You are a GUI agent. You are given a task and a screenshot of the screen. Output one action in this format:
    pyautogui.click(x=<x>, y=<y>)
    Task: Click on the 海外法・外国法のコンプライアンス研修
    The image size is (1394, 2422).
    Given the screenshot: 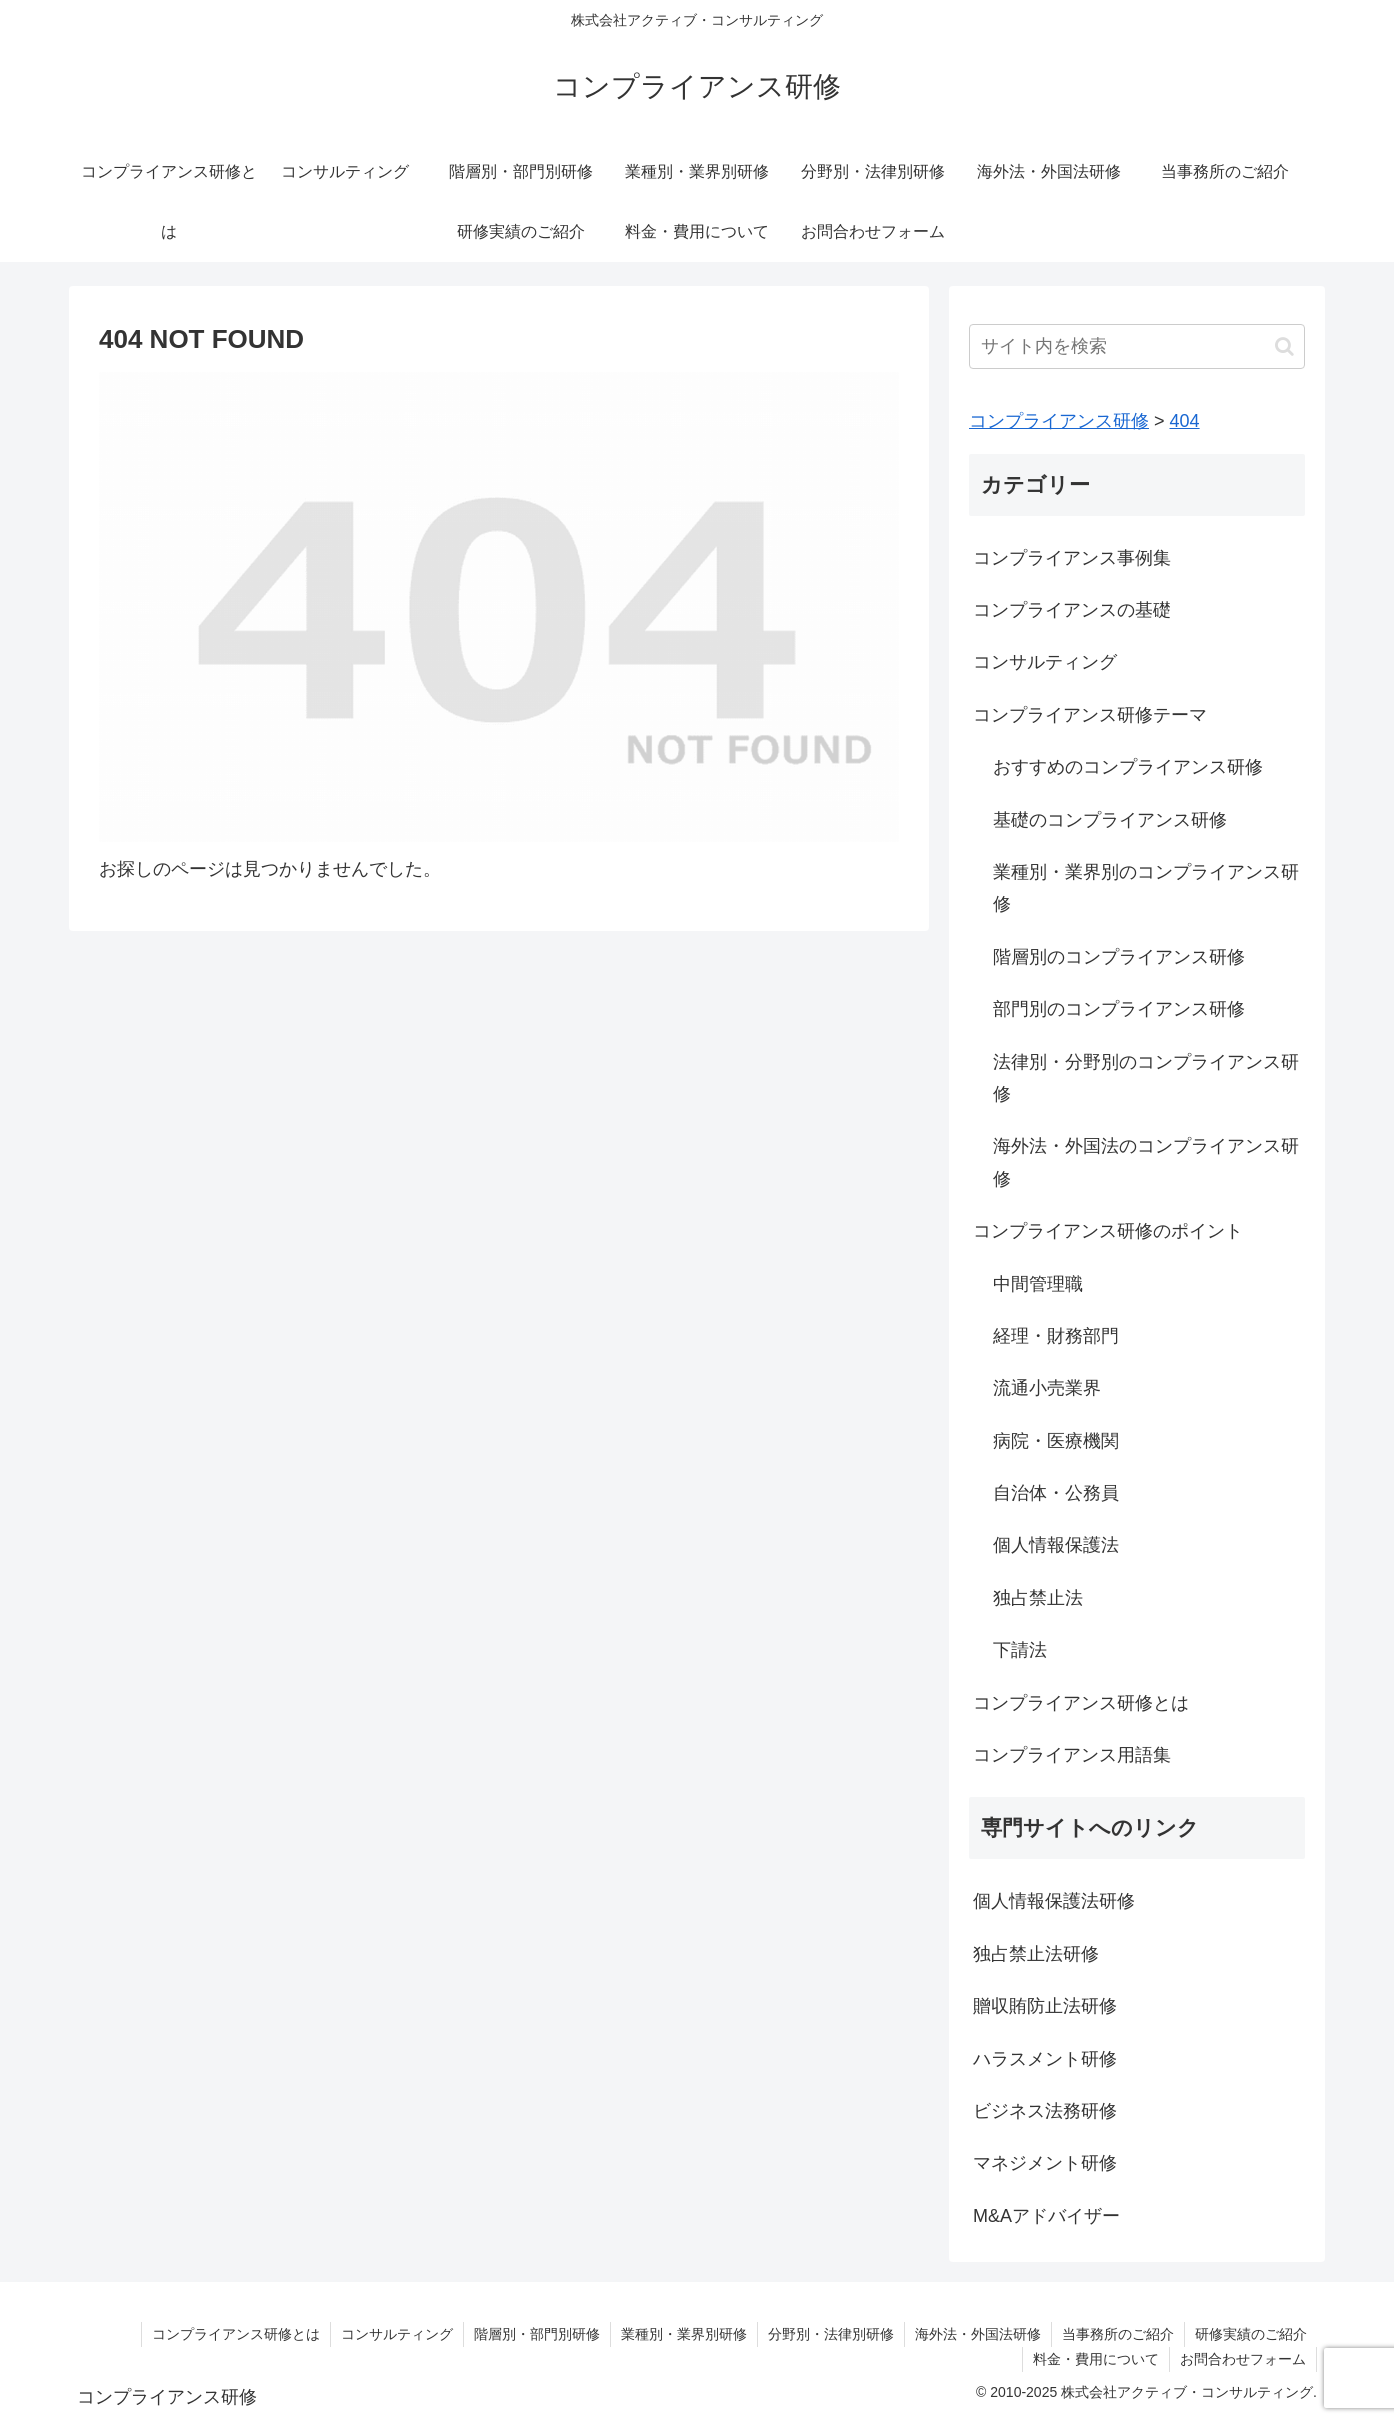 What is the action you would take?
    pyautogui.click(x=1146, y=1162)
    